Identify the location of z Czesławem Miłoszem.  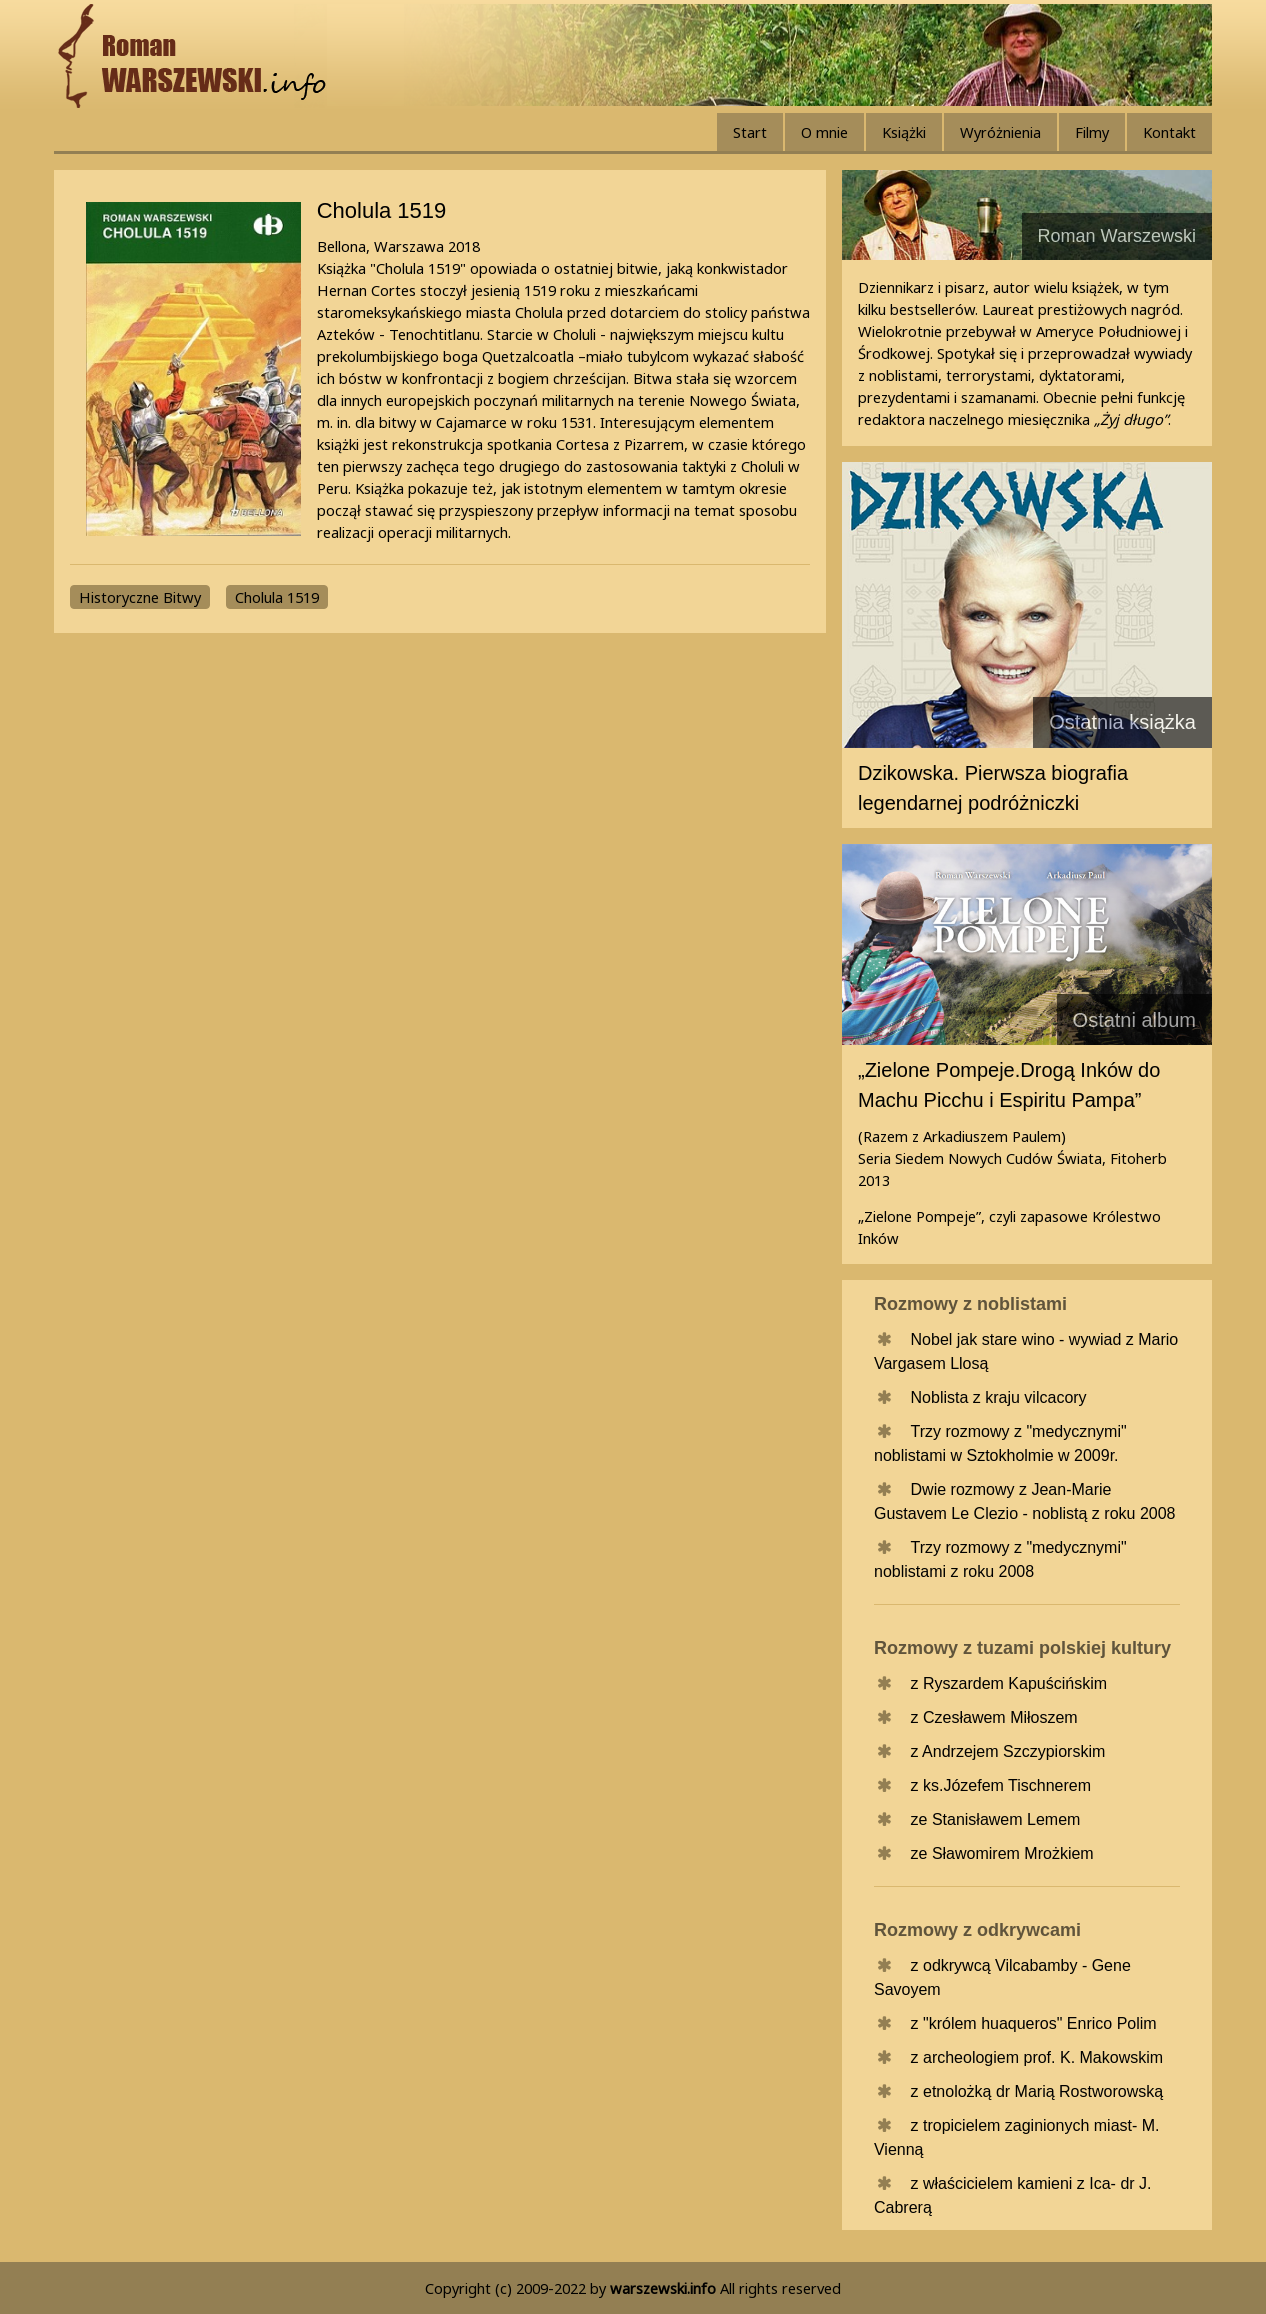
(994, 1717).